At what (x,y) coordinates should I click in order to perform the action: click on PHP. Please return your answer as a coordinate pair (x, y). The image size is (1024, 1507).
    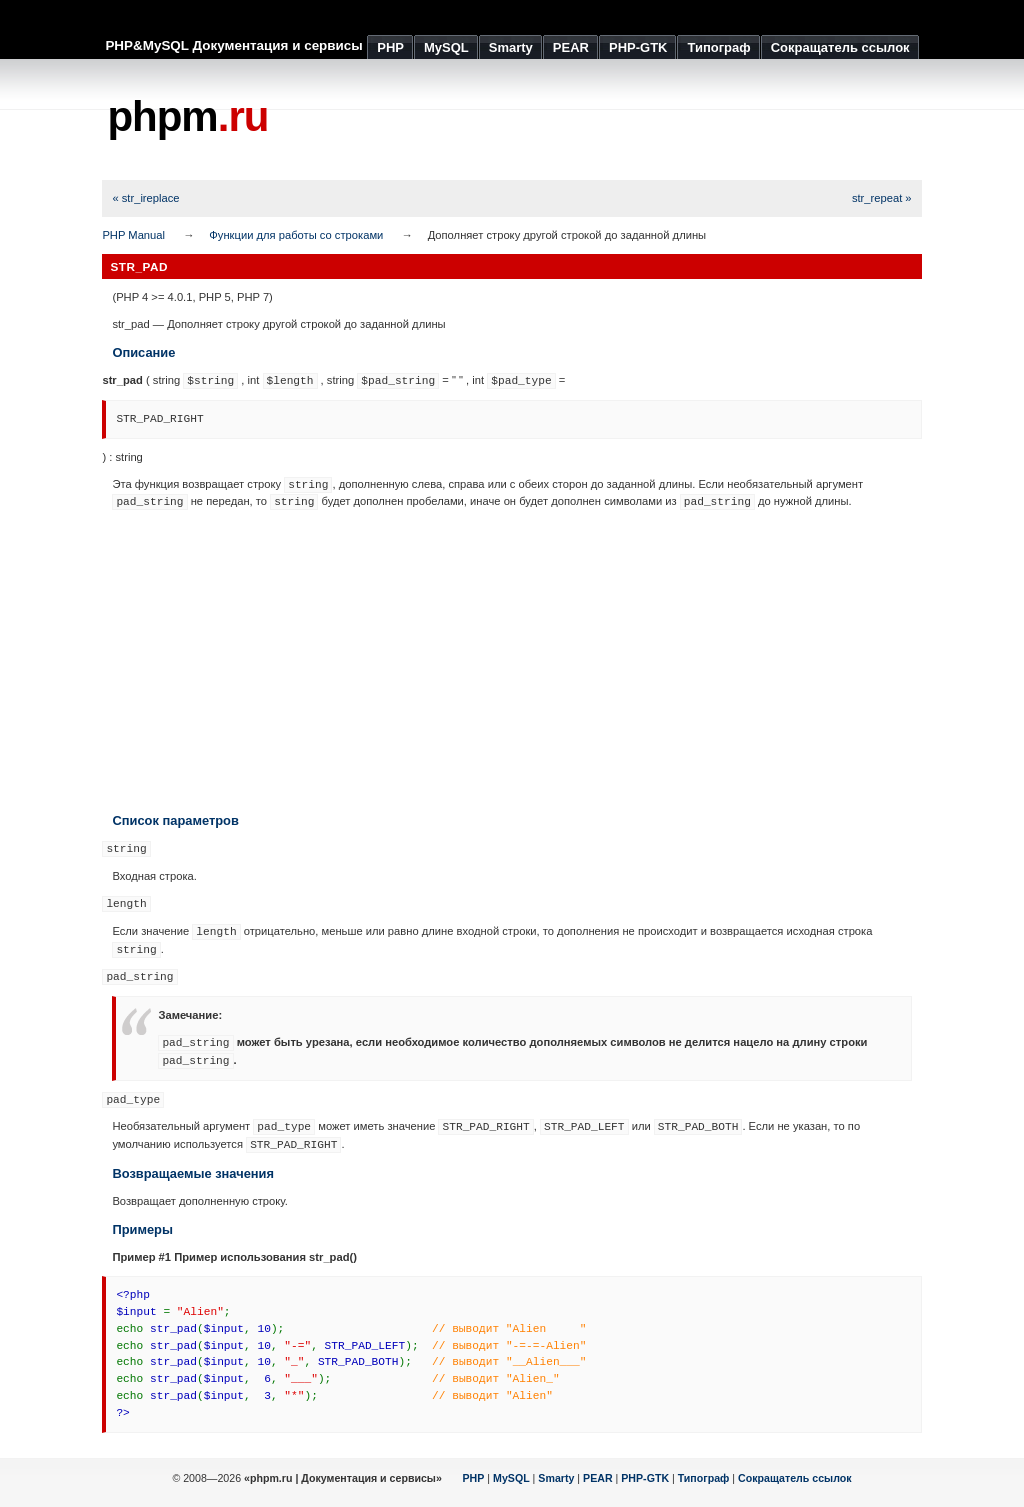
    Looking at the image, I should click on (474, 1478).